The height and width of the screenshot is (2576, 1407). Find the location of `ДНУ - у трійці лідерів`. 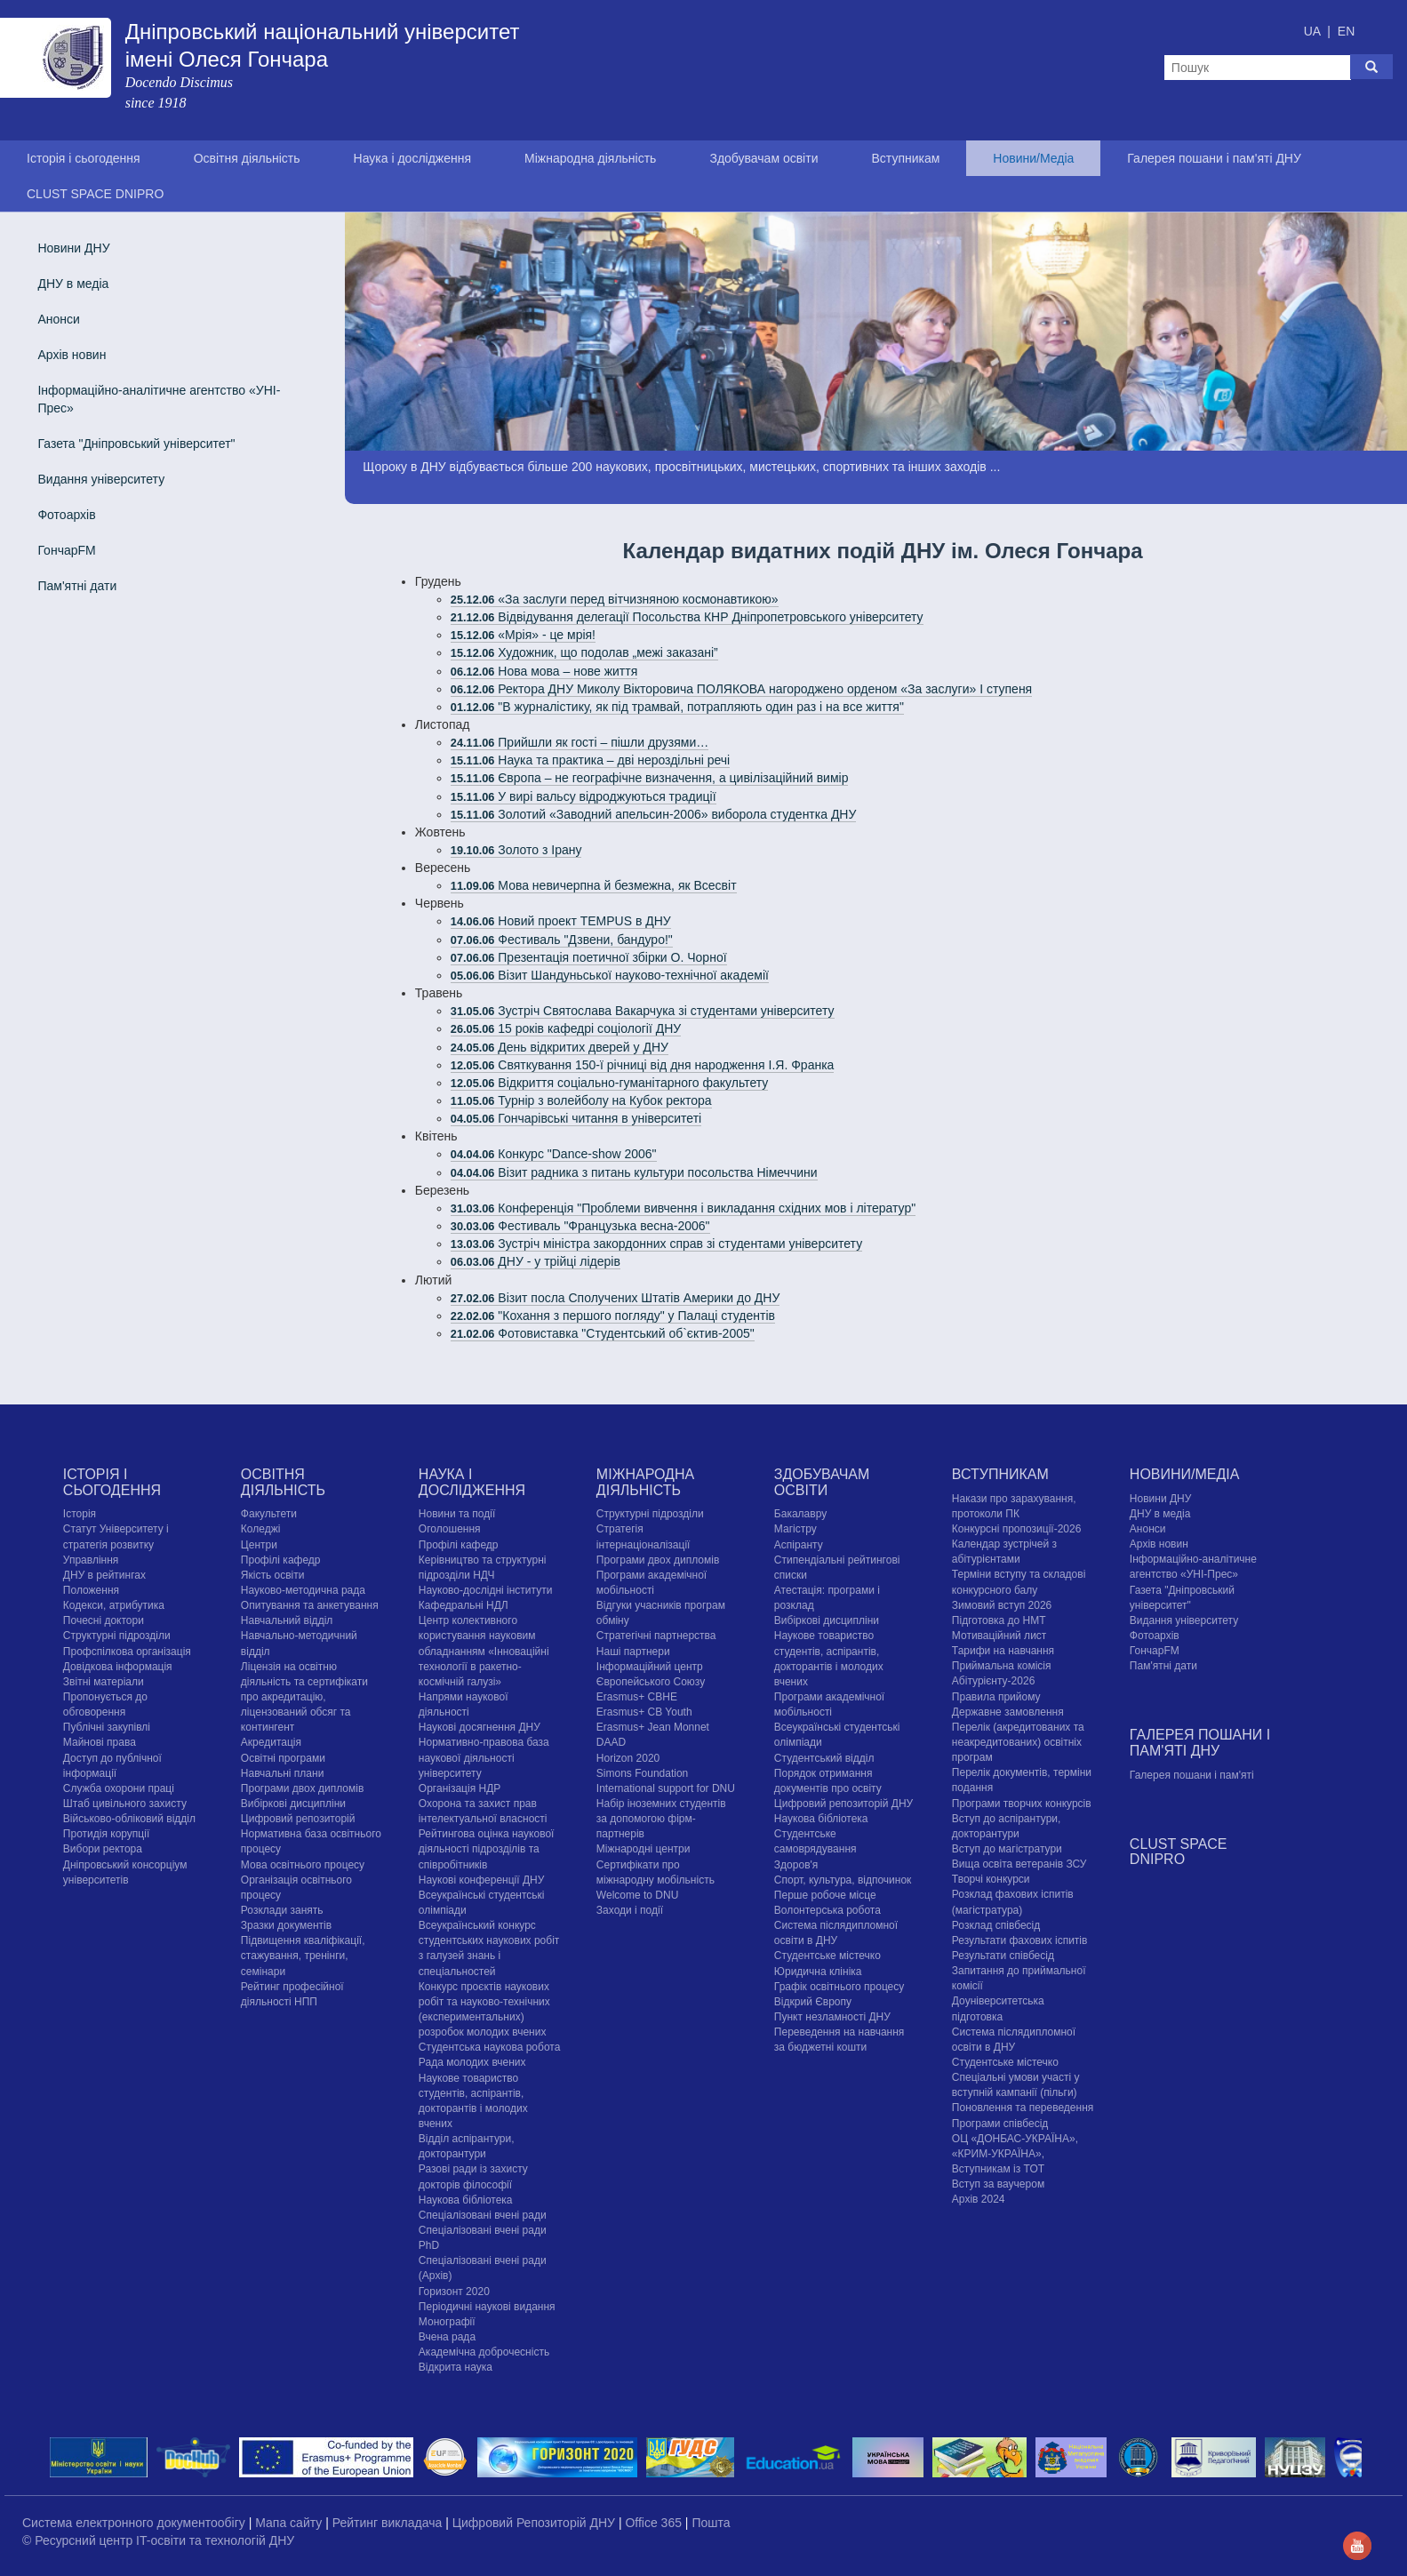

ДНУ - у трійці лідерів is located at coordinates (535, 1261).